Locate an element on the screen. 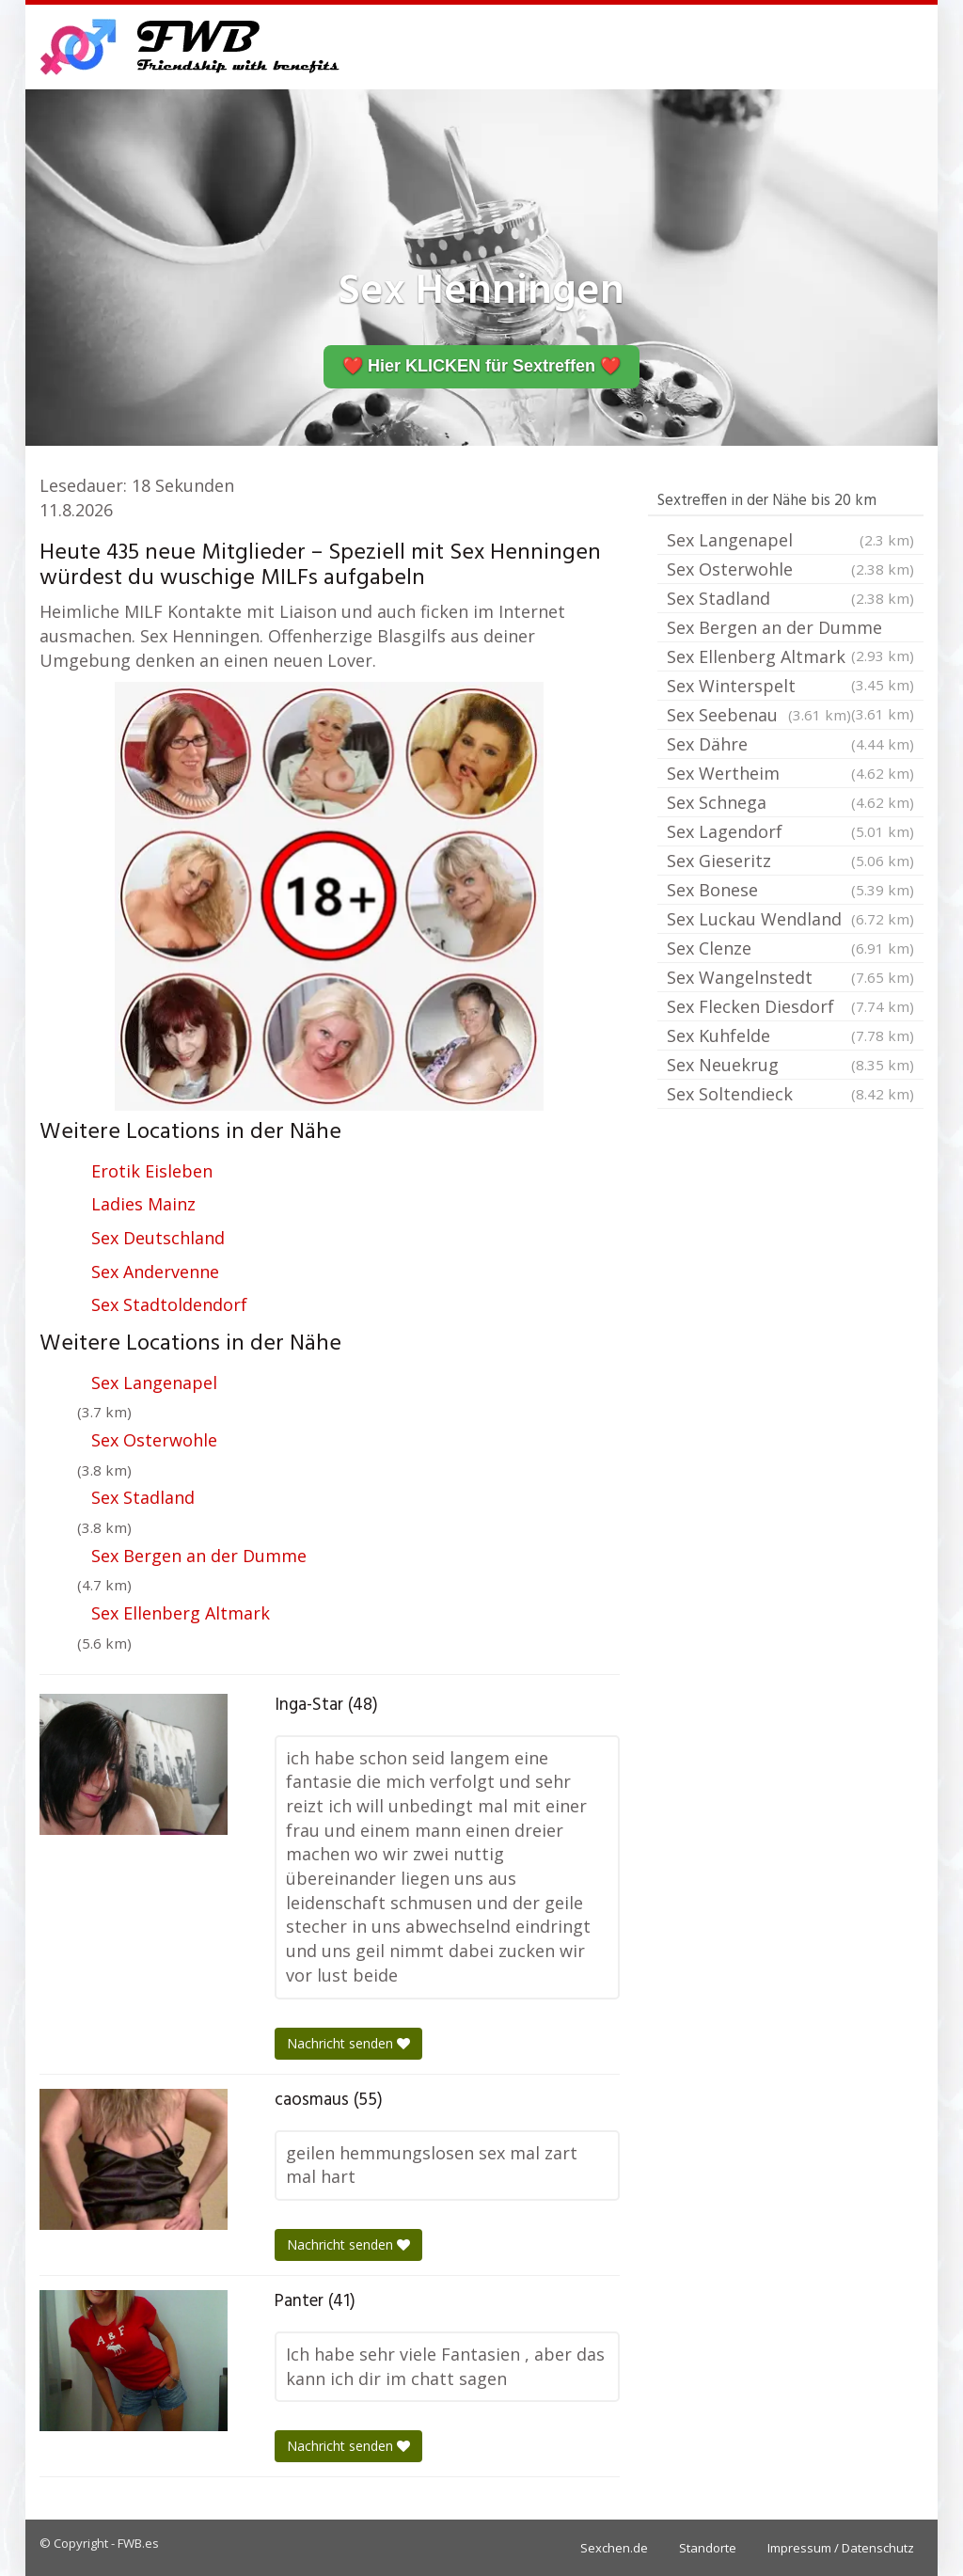  Sex Flecken Diesdorf is located at coordinates (790, 1006).